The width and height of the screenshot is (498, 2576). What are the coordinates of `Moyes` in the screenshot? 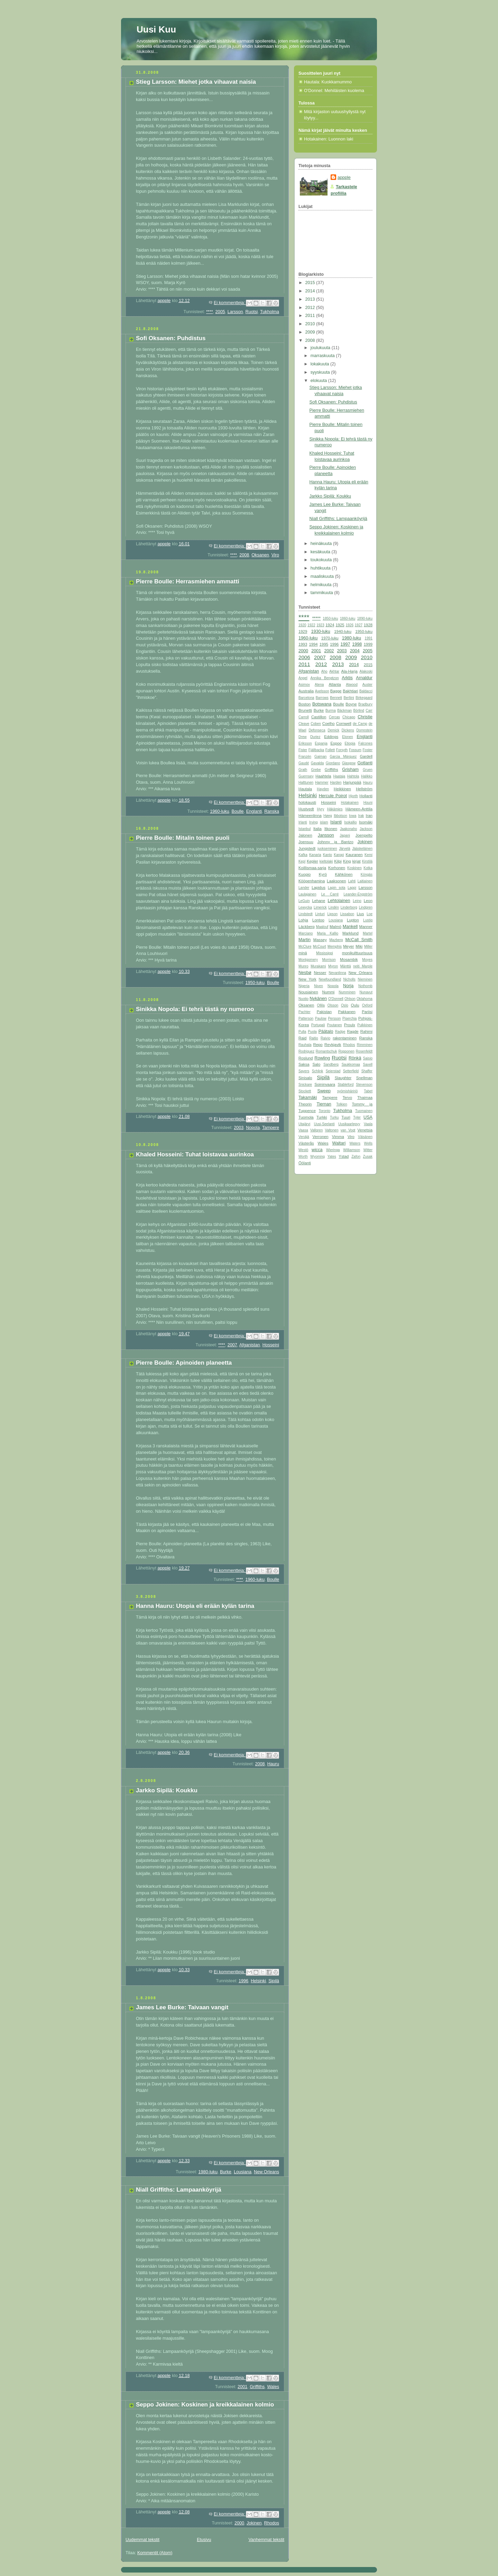 It's located at (367, 960).